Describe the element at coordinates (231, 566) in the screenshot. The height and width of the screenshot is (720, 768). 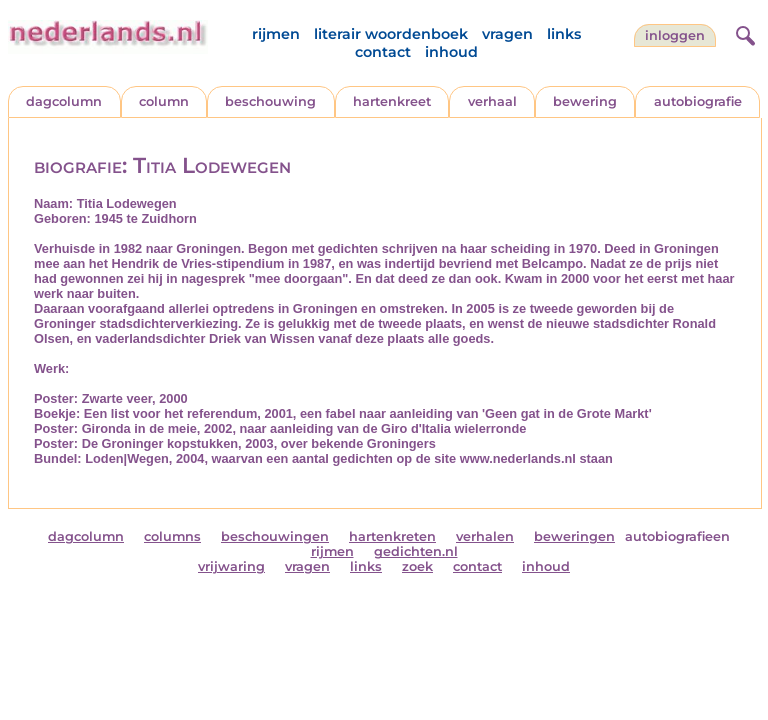
I see `vrijwaring` at that location.